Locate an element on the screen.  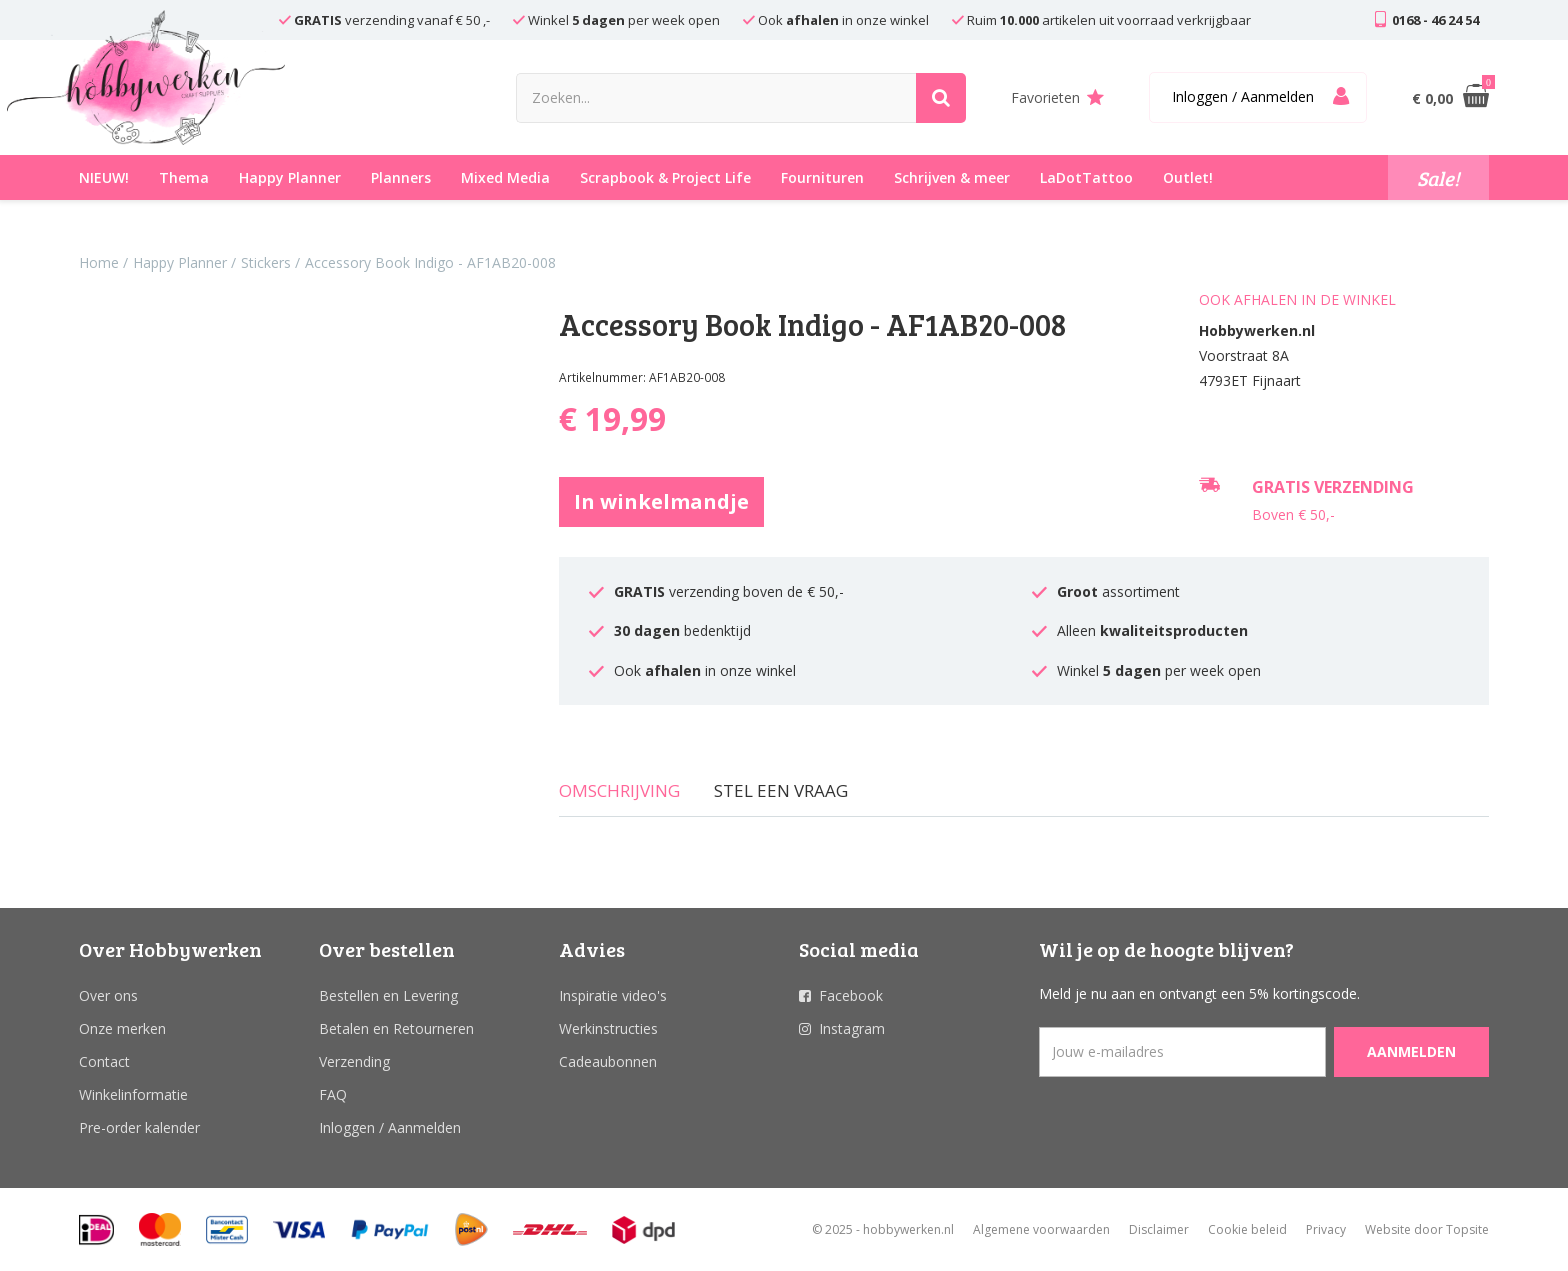
Privacy is located at coordinates (1326, 1229).